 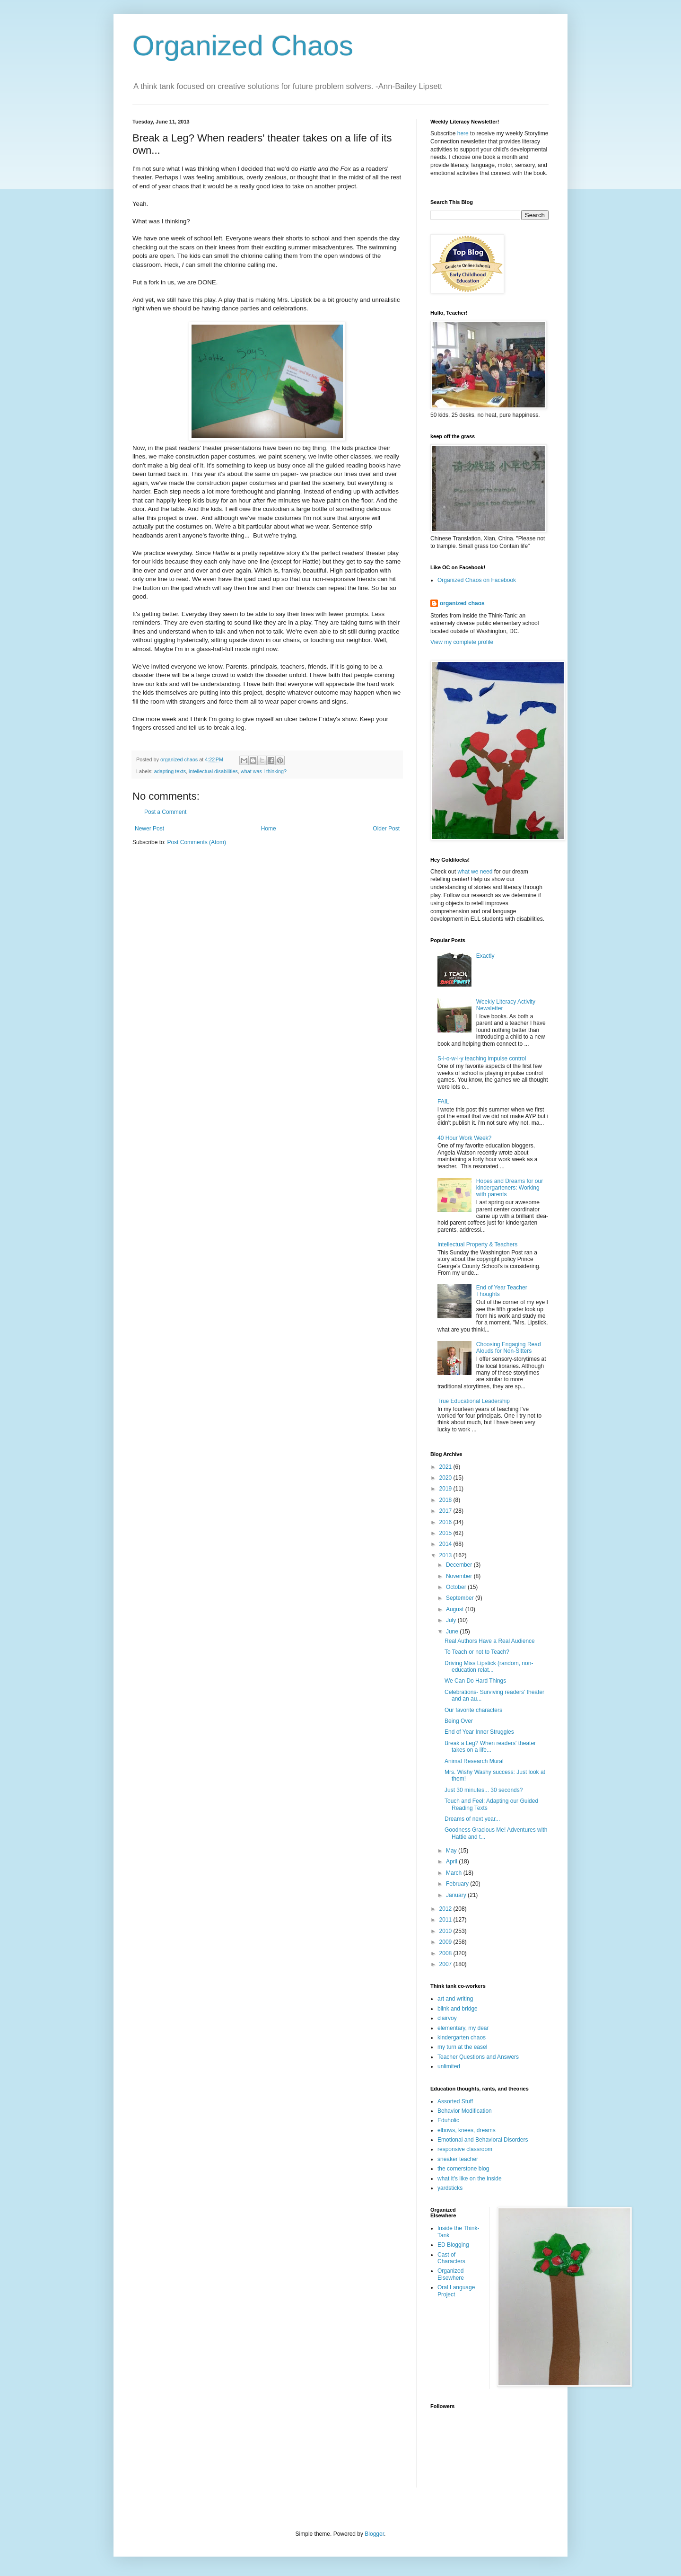 What do you see at coordinates (489, 1666) in the screenshot?
I see `Driving Miss Lipstick (random, non-education relat...` at bounding box center [489, 1666].